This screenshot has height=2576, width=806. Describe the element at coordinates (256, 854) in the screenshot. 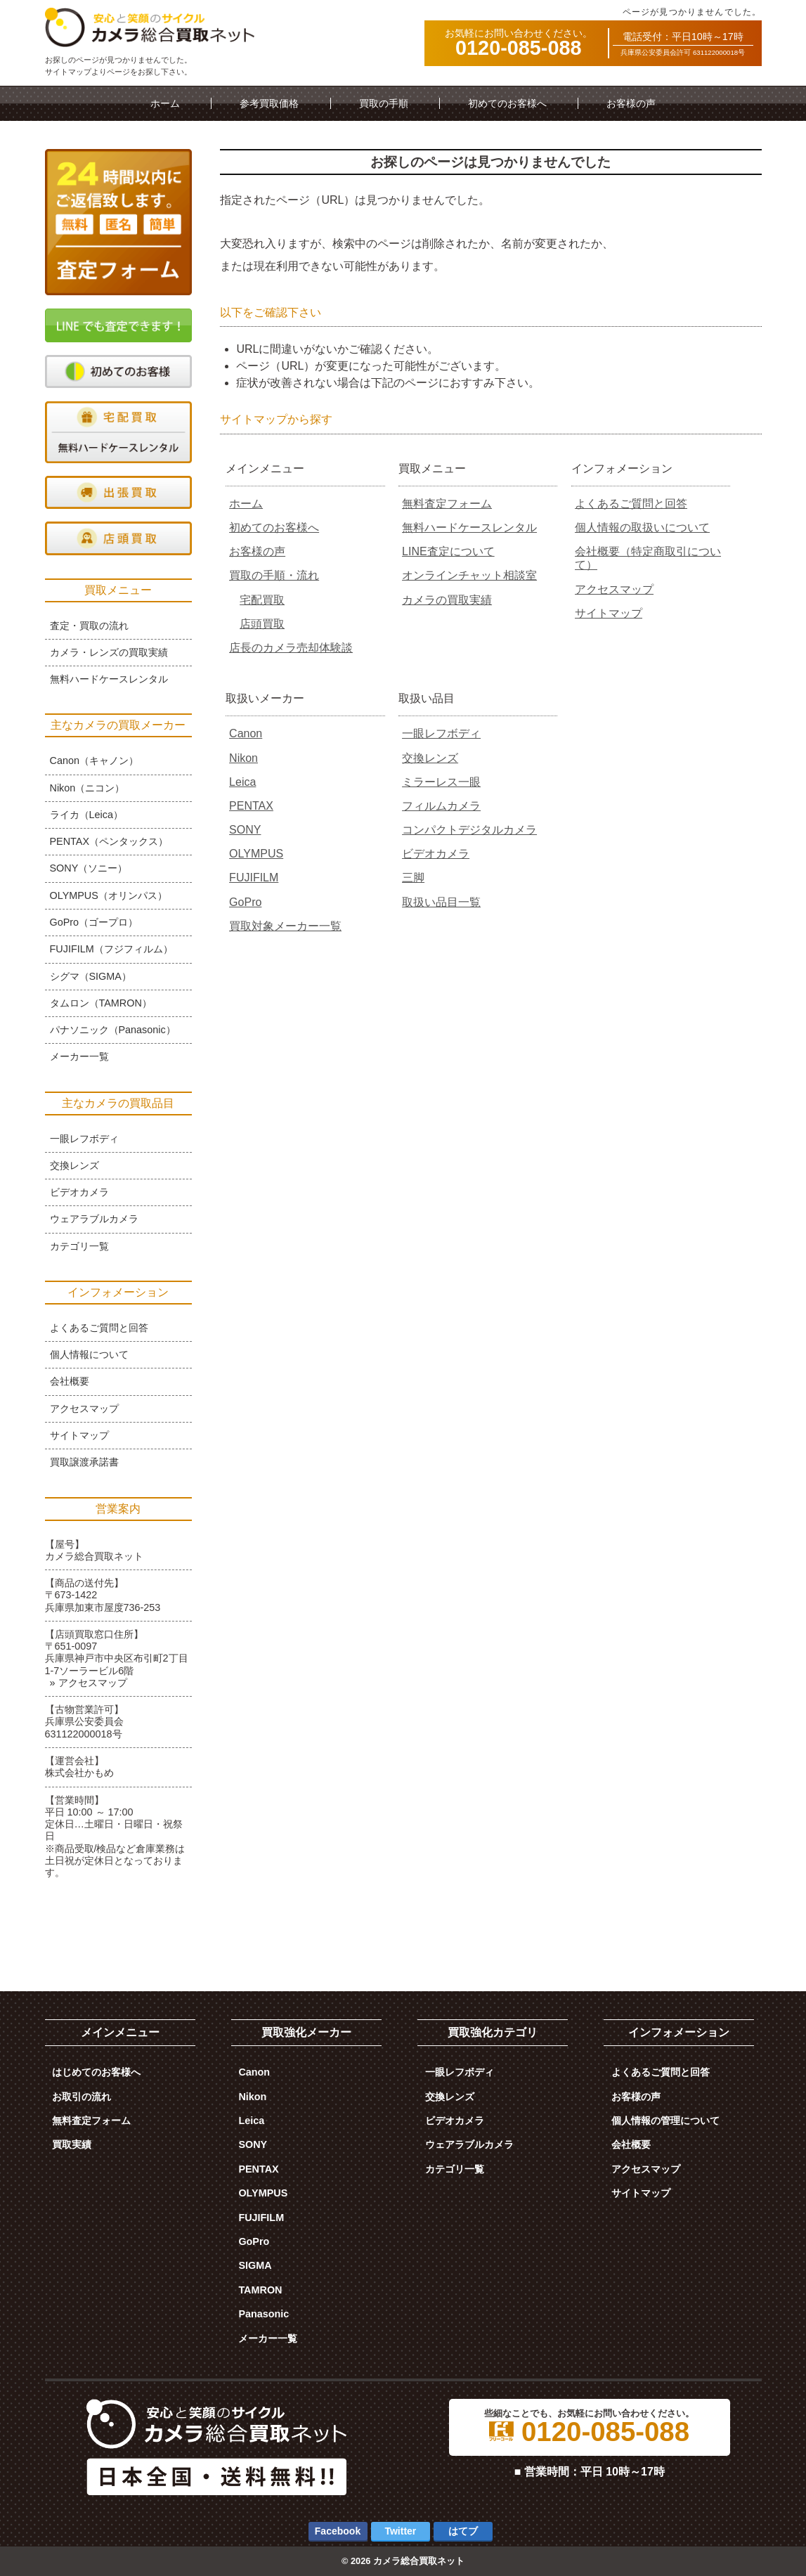

I see `OLYMPUS` at that location.